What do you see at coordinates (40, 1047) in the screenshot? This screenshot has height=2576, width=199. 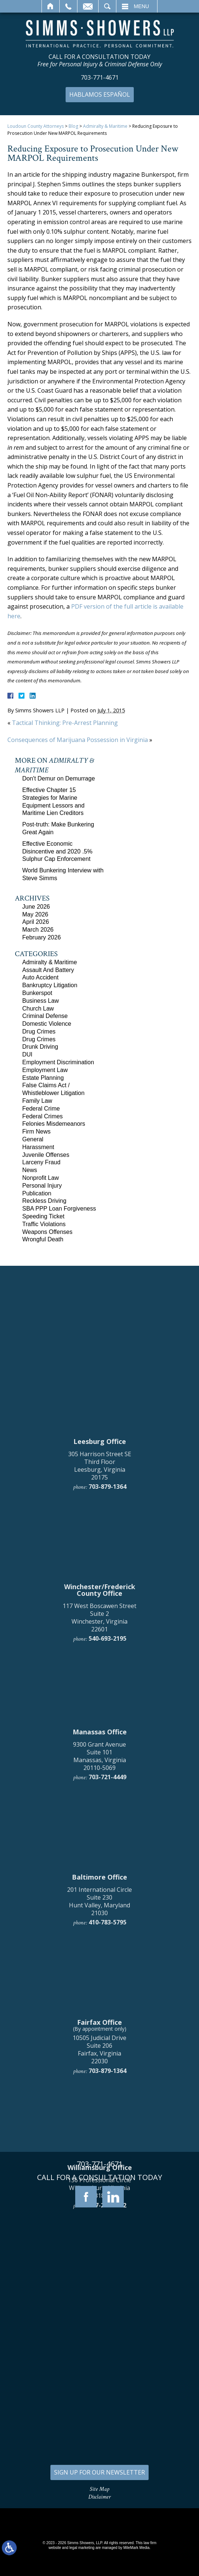 I see `Drunk Driving` at bounding box center [40, 1047].